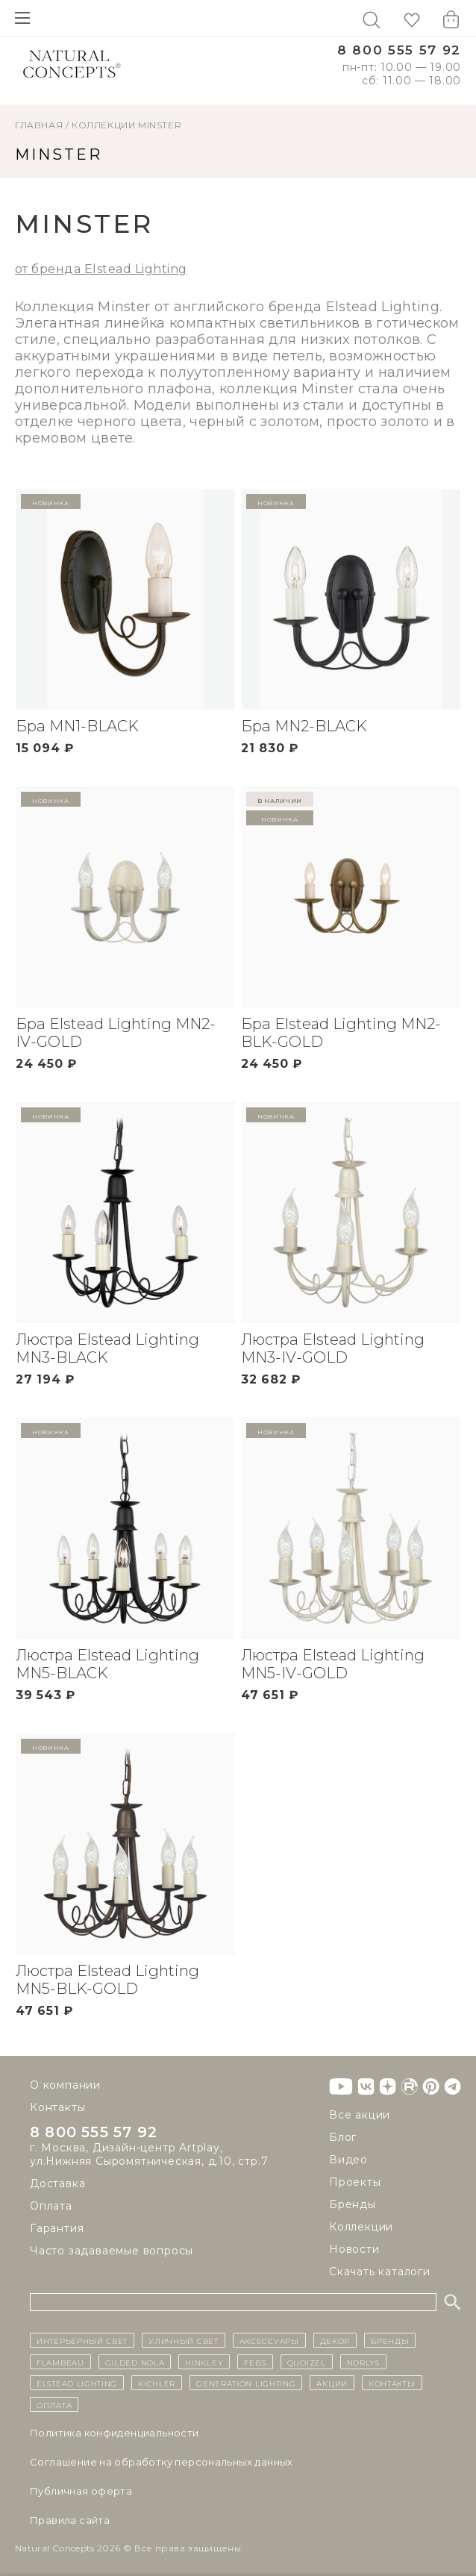 The height and width of the screenshot is (2576, 476). Describe the element at coordinates (245, 2382) in the screenshot. I see `Generation Lighting` at that location.